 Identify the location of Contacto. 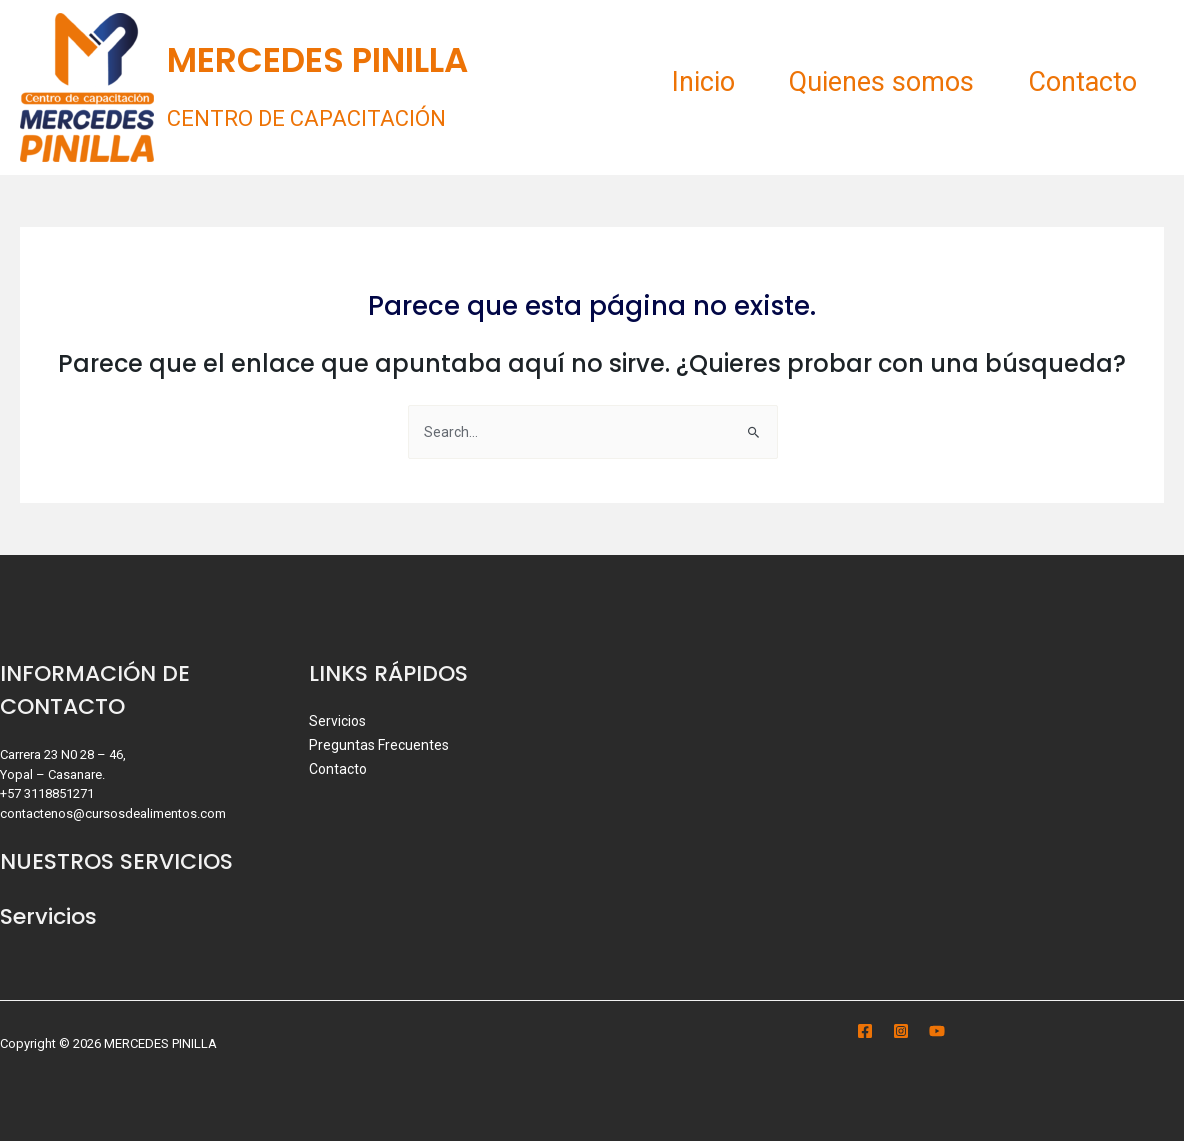
(1080, 82).